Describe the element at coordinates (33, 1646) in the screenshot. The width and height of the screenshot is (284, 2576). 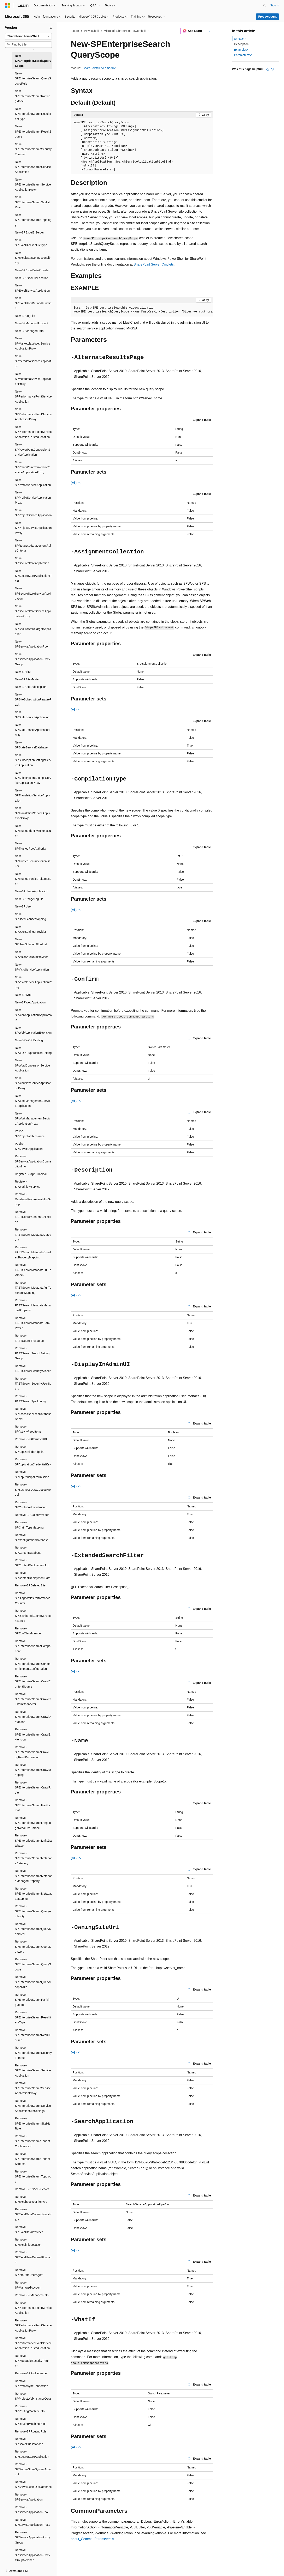
I see `Remove-SPEnterpriseSearchComponent [treeitem]` at that location.